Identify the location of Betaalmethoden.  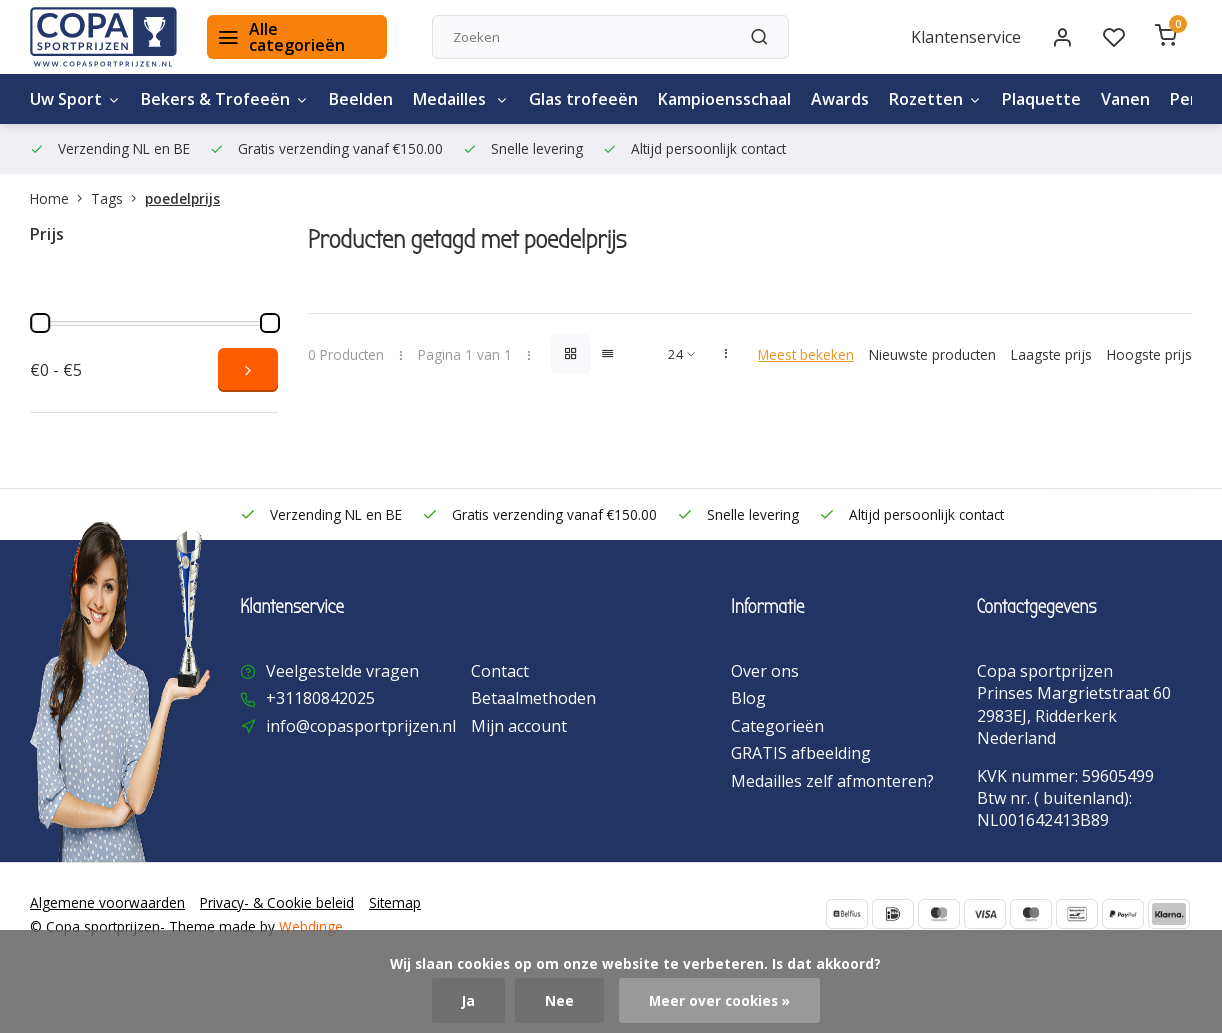
(533, 698).